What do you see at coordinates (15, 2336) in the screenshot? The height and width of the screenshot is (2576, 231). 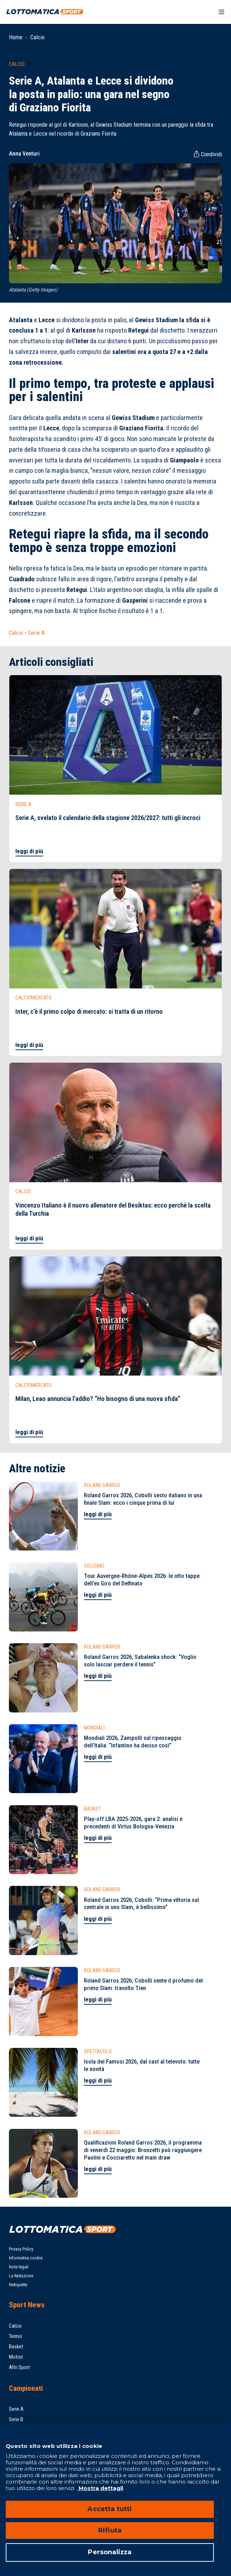 I see `Tennis` at bounding box center [15, 2336].